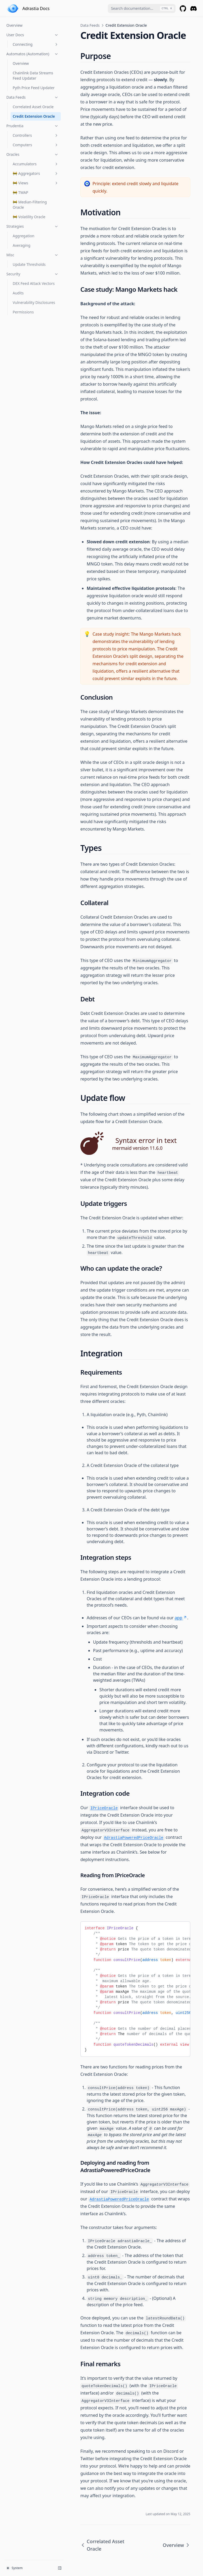 The width and height of the screenshot is (203, 2576). What do you see at coordinates (32, 226) in the screenshot?
I see `Strategies` at bounding box center [32, 226].